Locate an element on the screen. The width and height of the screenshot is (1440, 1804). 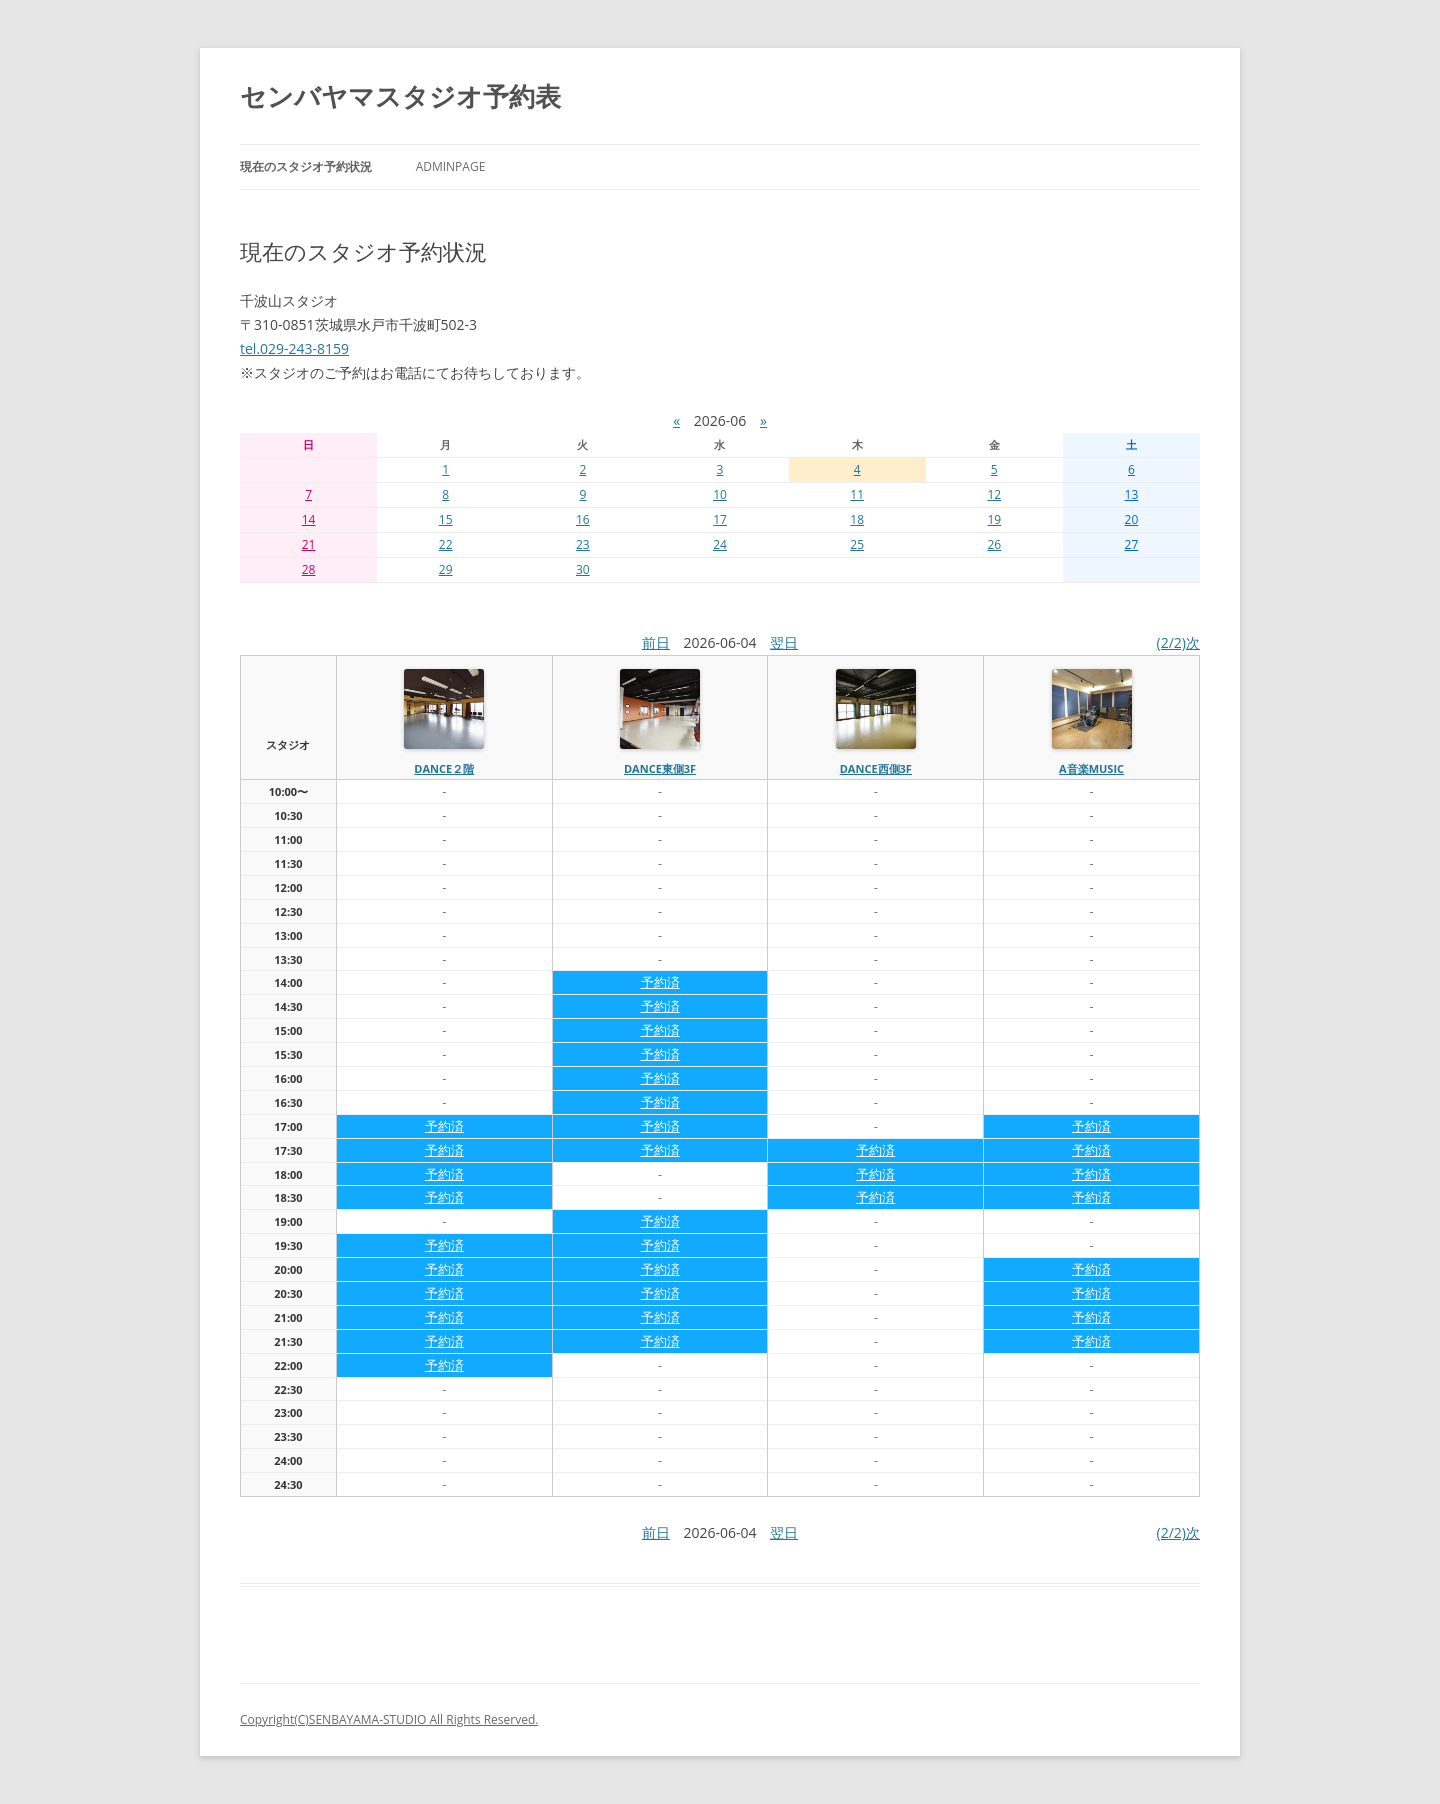
Copyright(C)SENBAYAMA-STUDIO All Rights Reserved. is located at coordinates (389, 1719).